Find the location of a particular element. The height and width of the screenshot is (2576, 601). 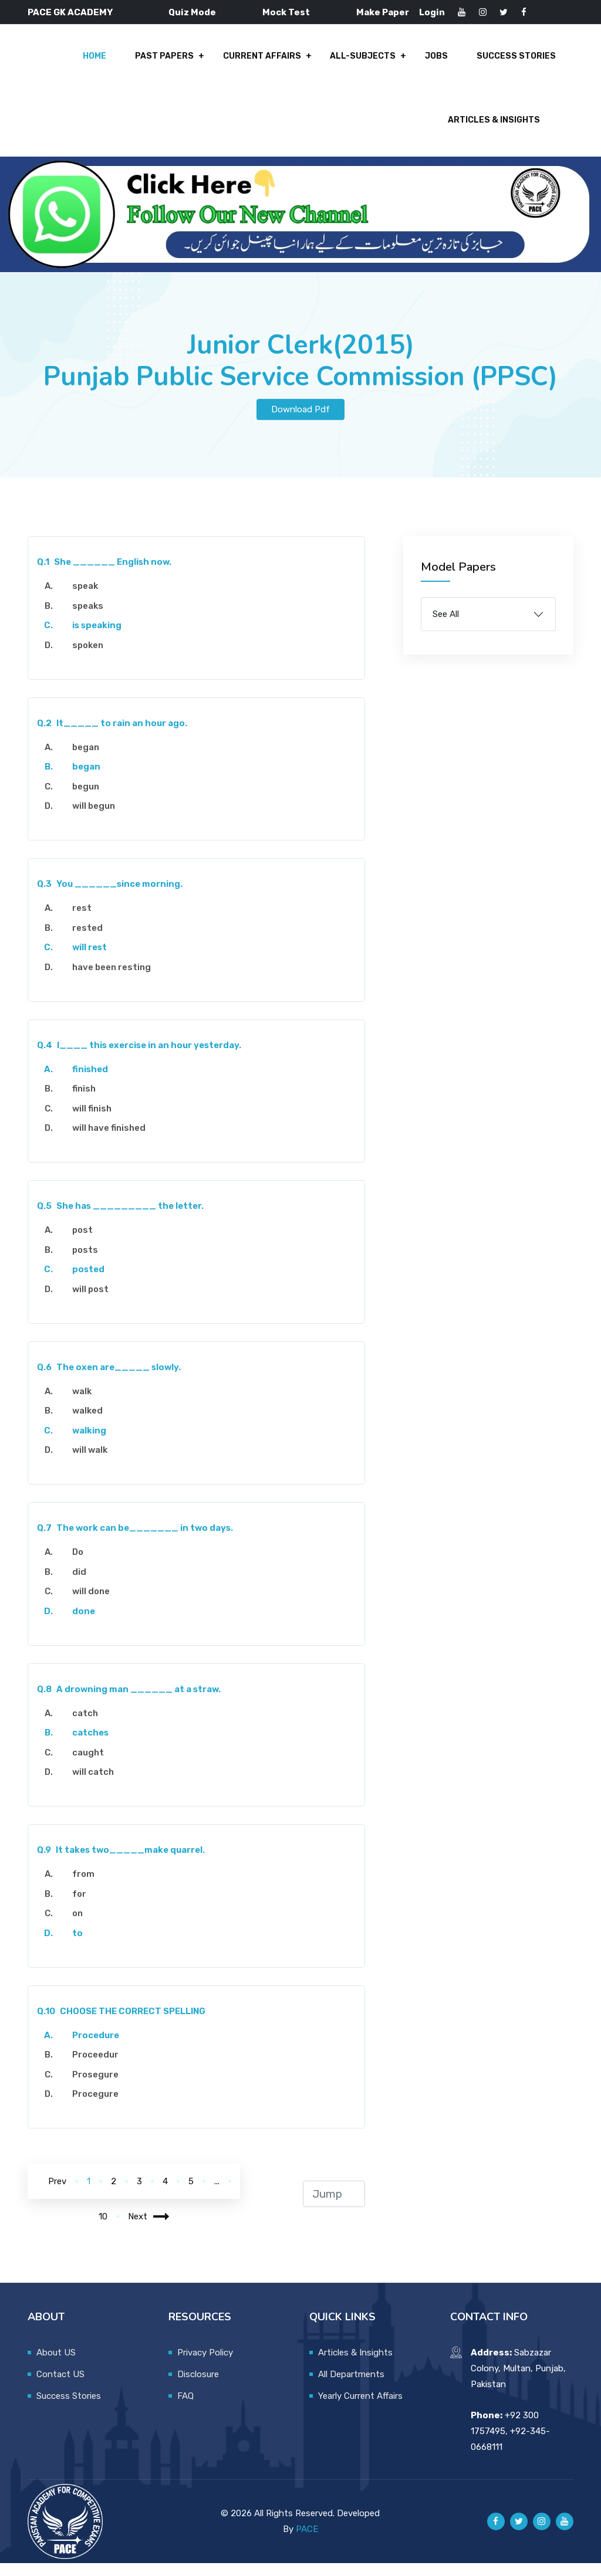

posts is located at coordinates (85, 1263).